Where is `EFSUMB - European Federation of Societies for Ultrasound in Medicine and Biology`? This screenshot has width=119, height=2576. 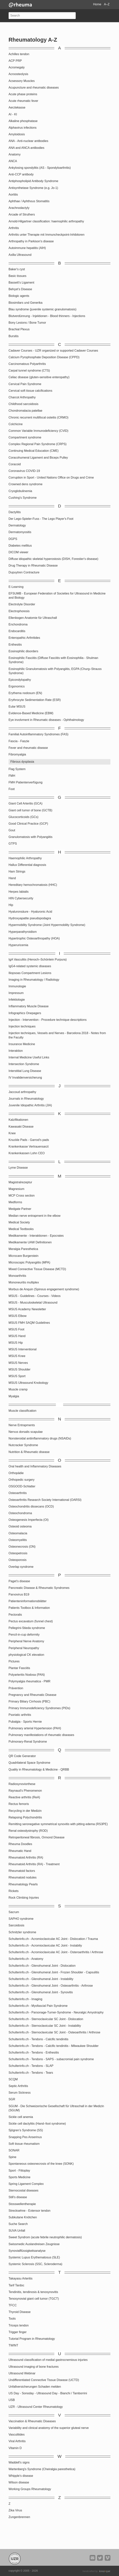 EFSUMB - European Federation of Societies for Ultrasound in Medicine and Biology is located at coordinates (57, 595).